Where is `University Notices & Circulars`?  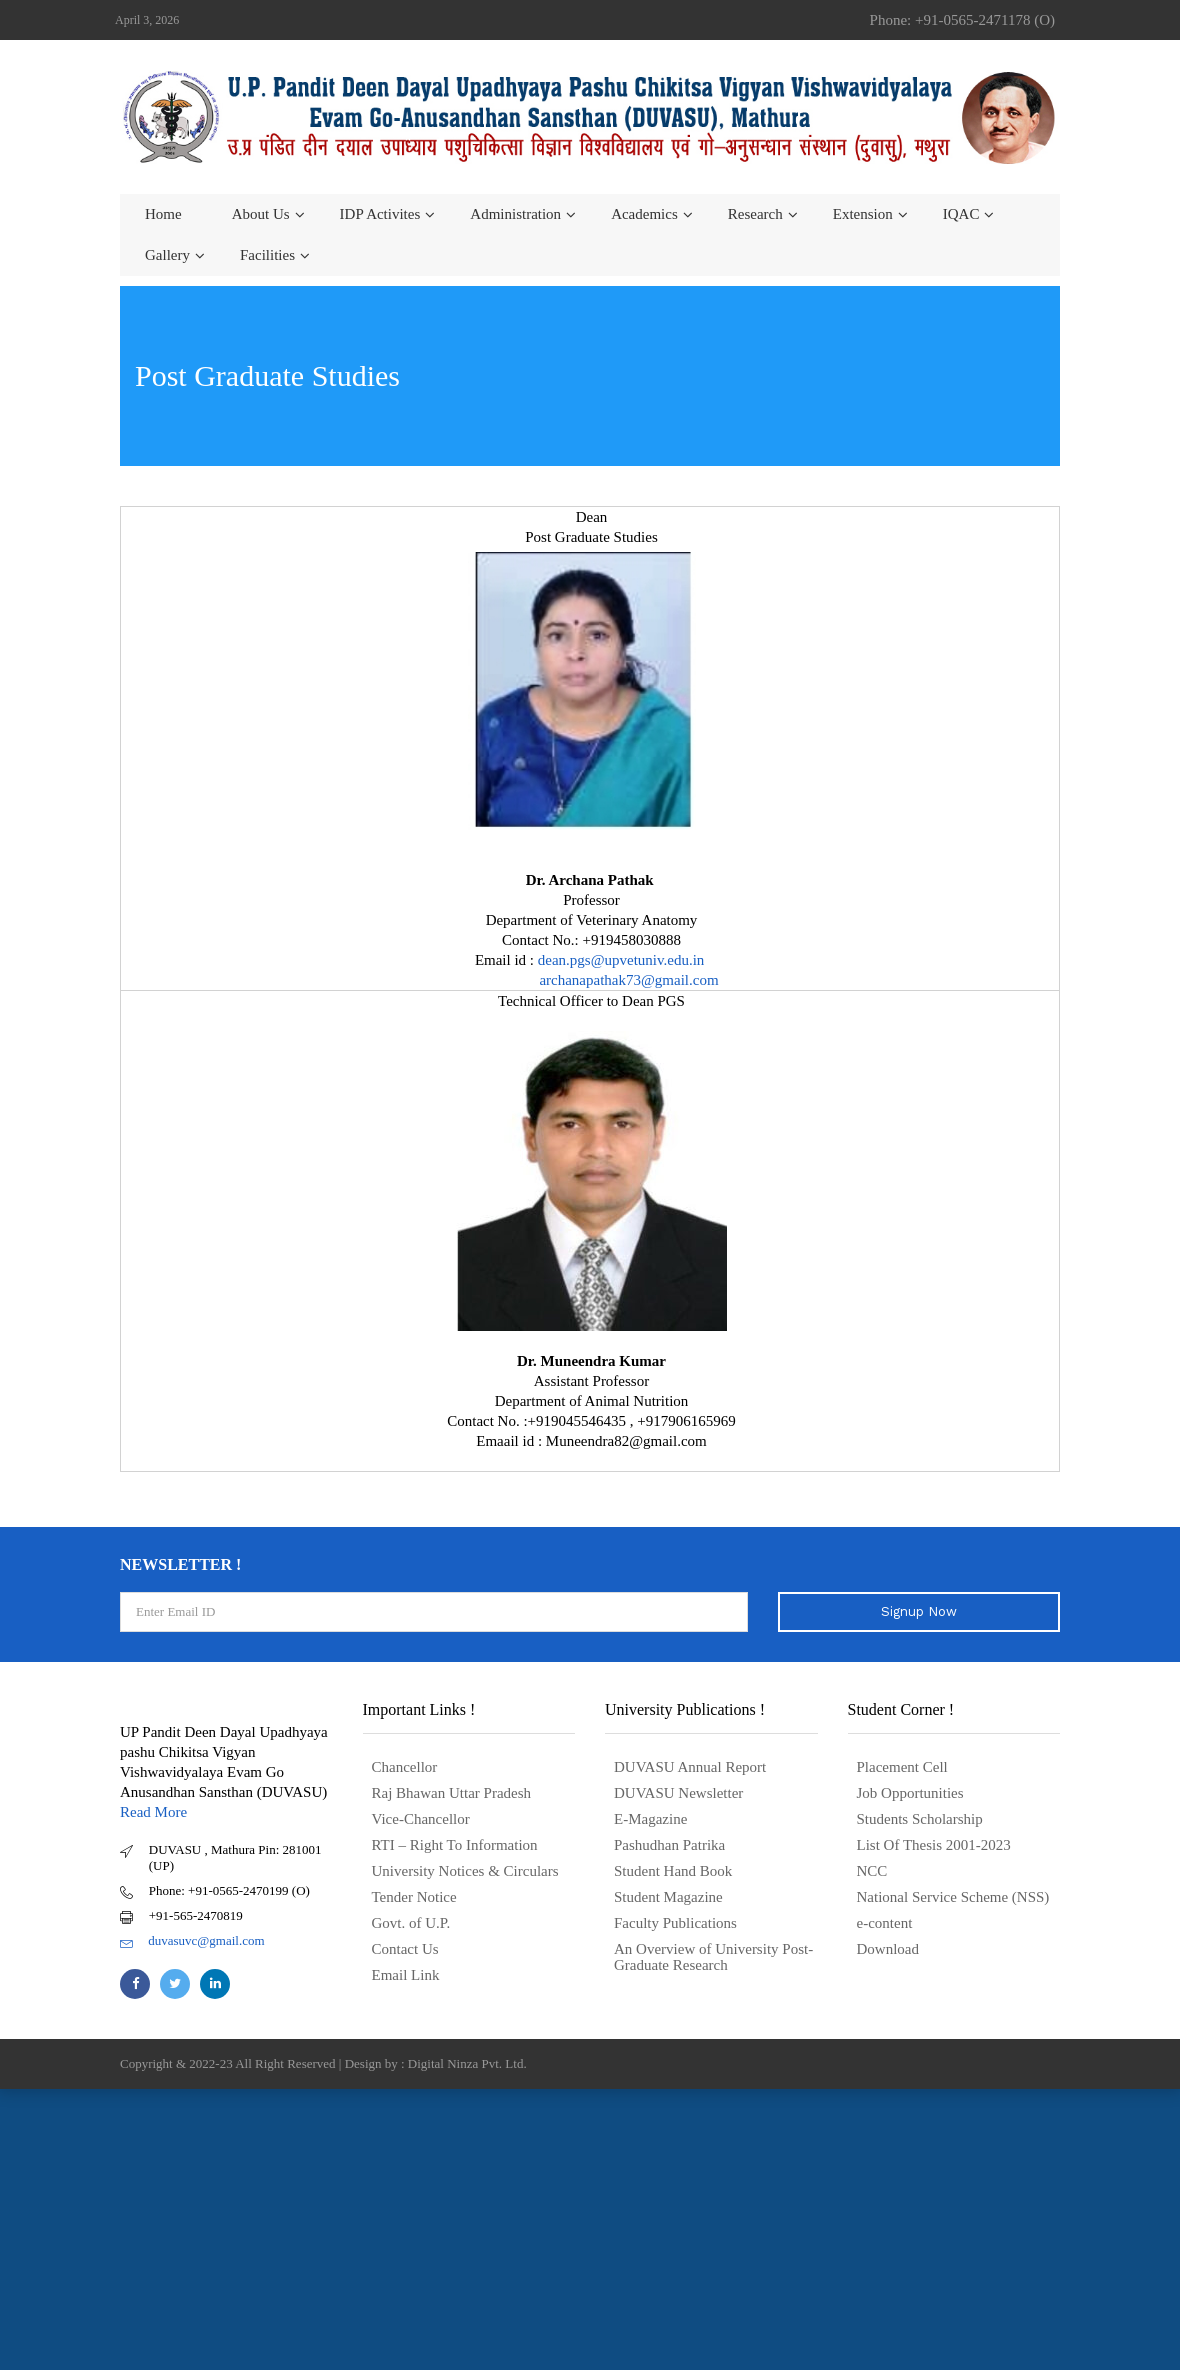
University Notices & Circulars is located at coordinates (465, 1871).